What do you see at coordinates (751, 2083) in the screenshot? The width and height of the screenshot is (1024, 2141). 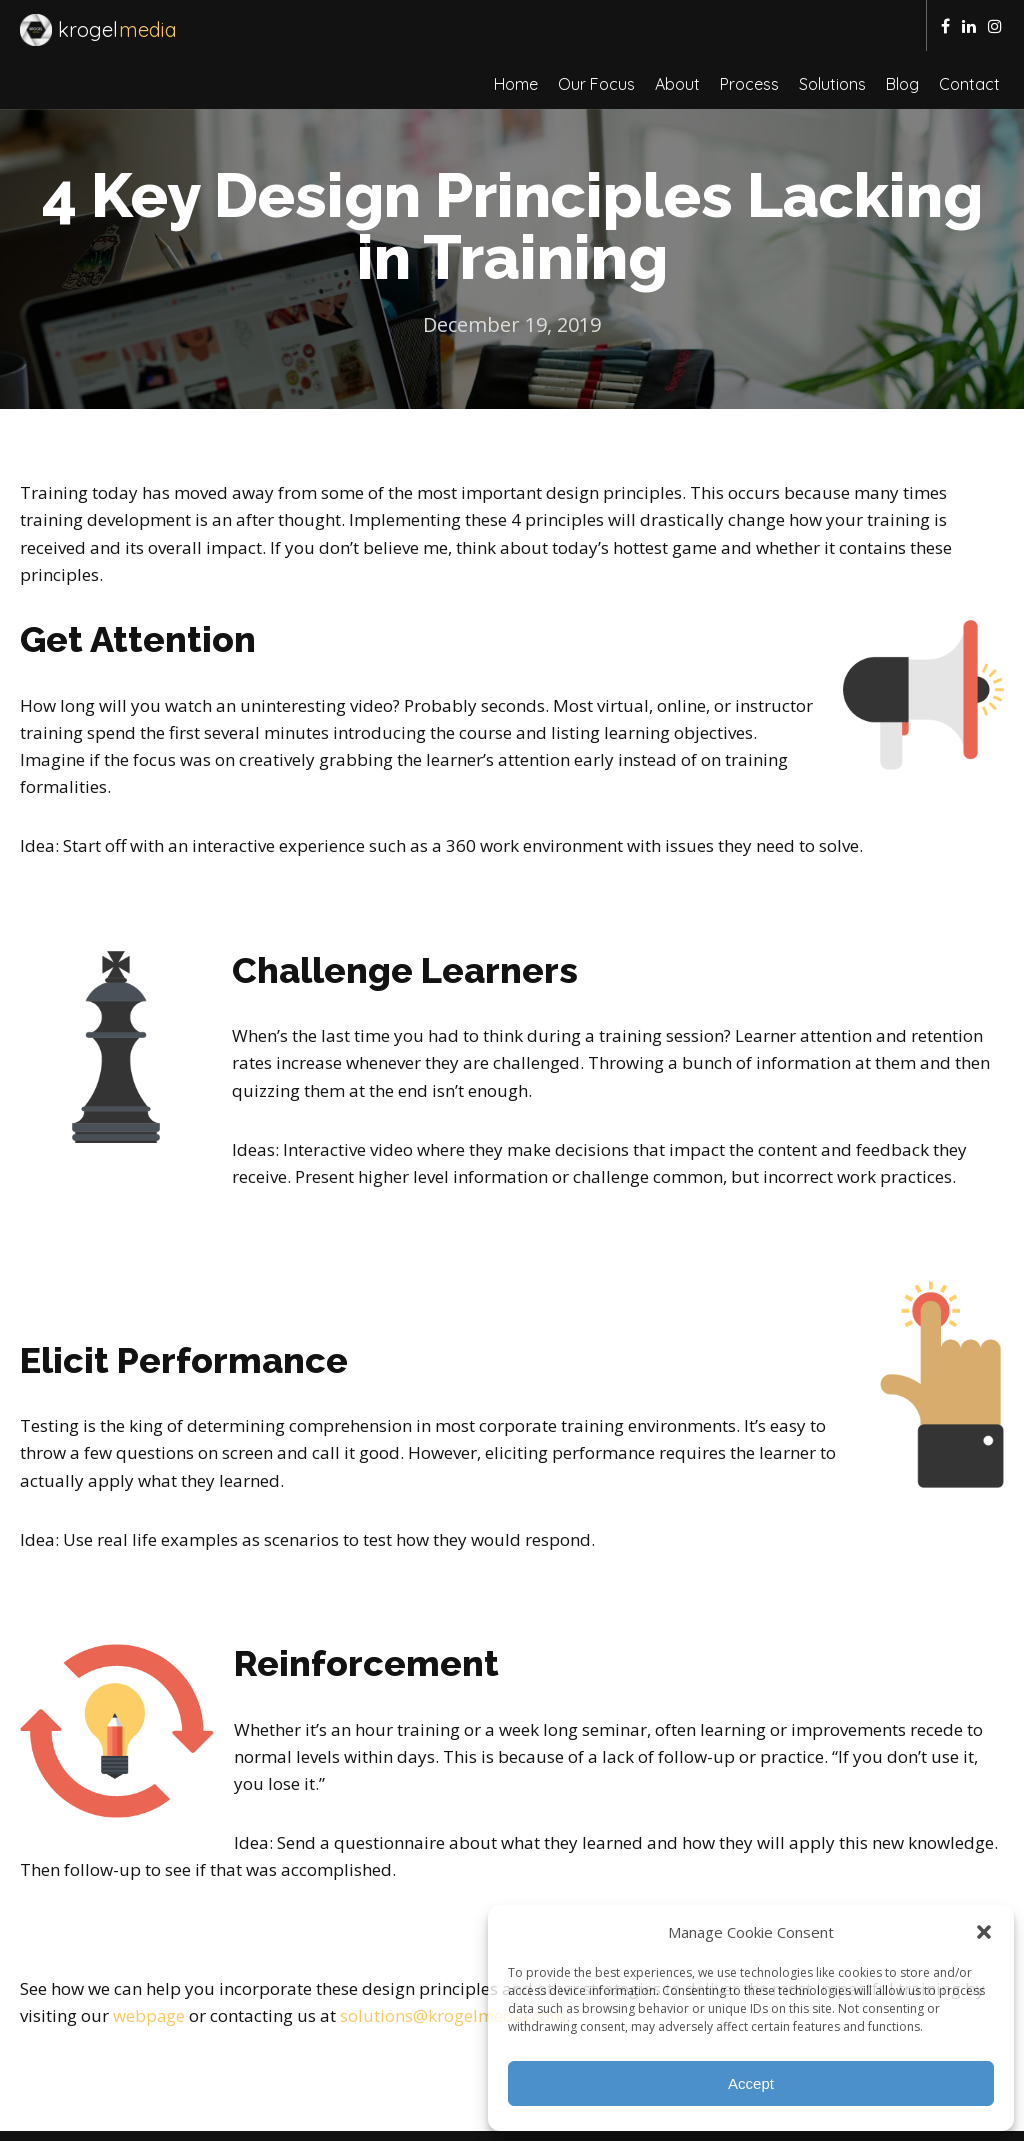 I see `Accept` at bounding box center [751, 2083].